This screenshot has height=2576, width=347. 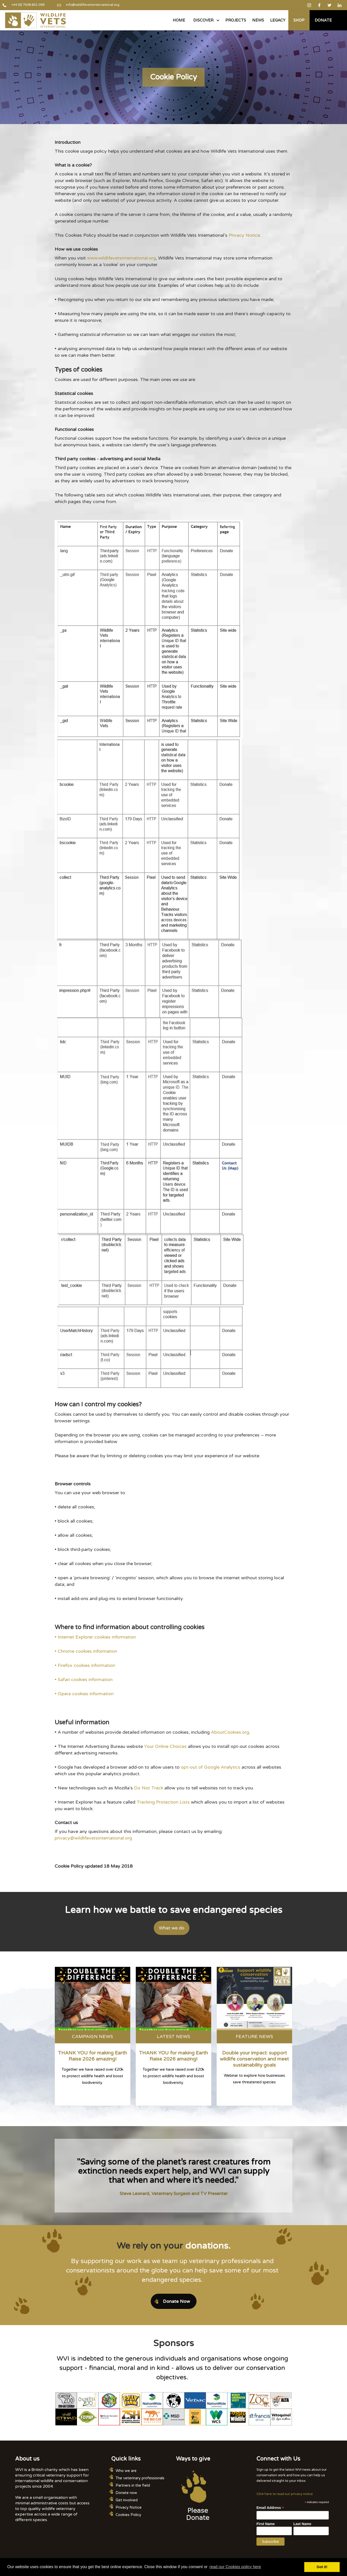 What do you see at coordinates (323, 20) in the screenshot?
I see `Donate` at bounding box center [323, 20].